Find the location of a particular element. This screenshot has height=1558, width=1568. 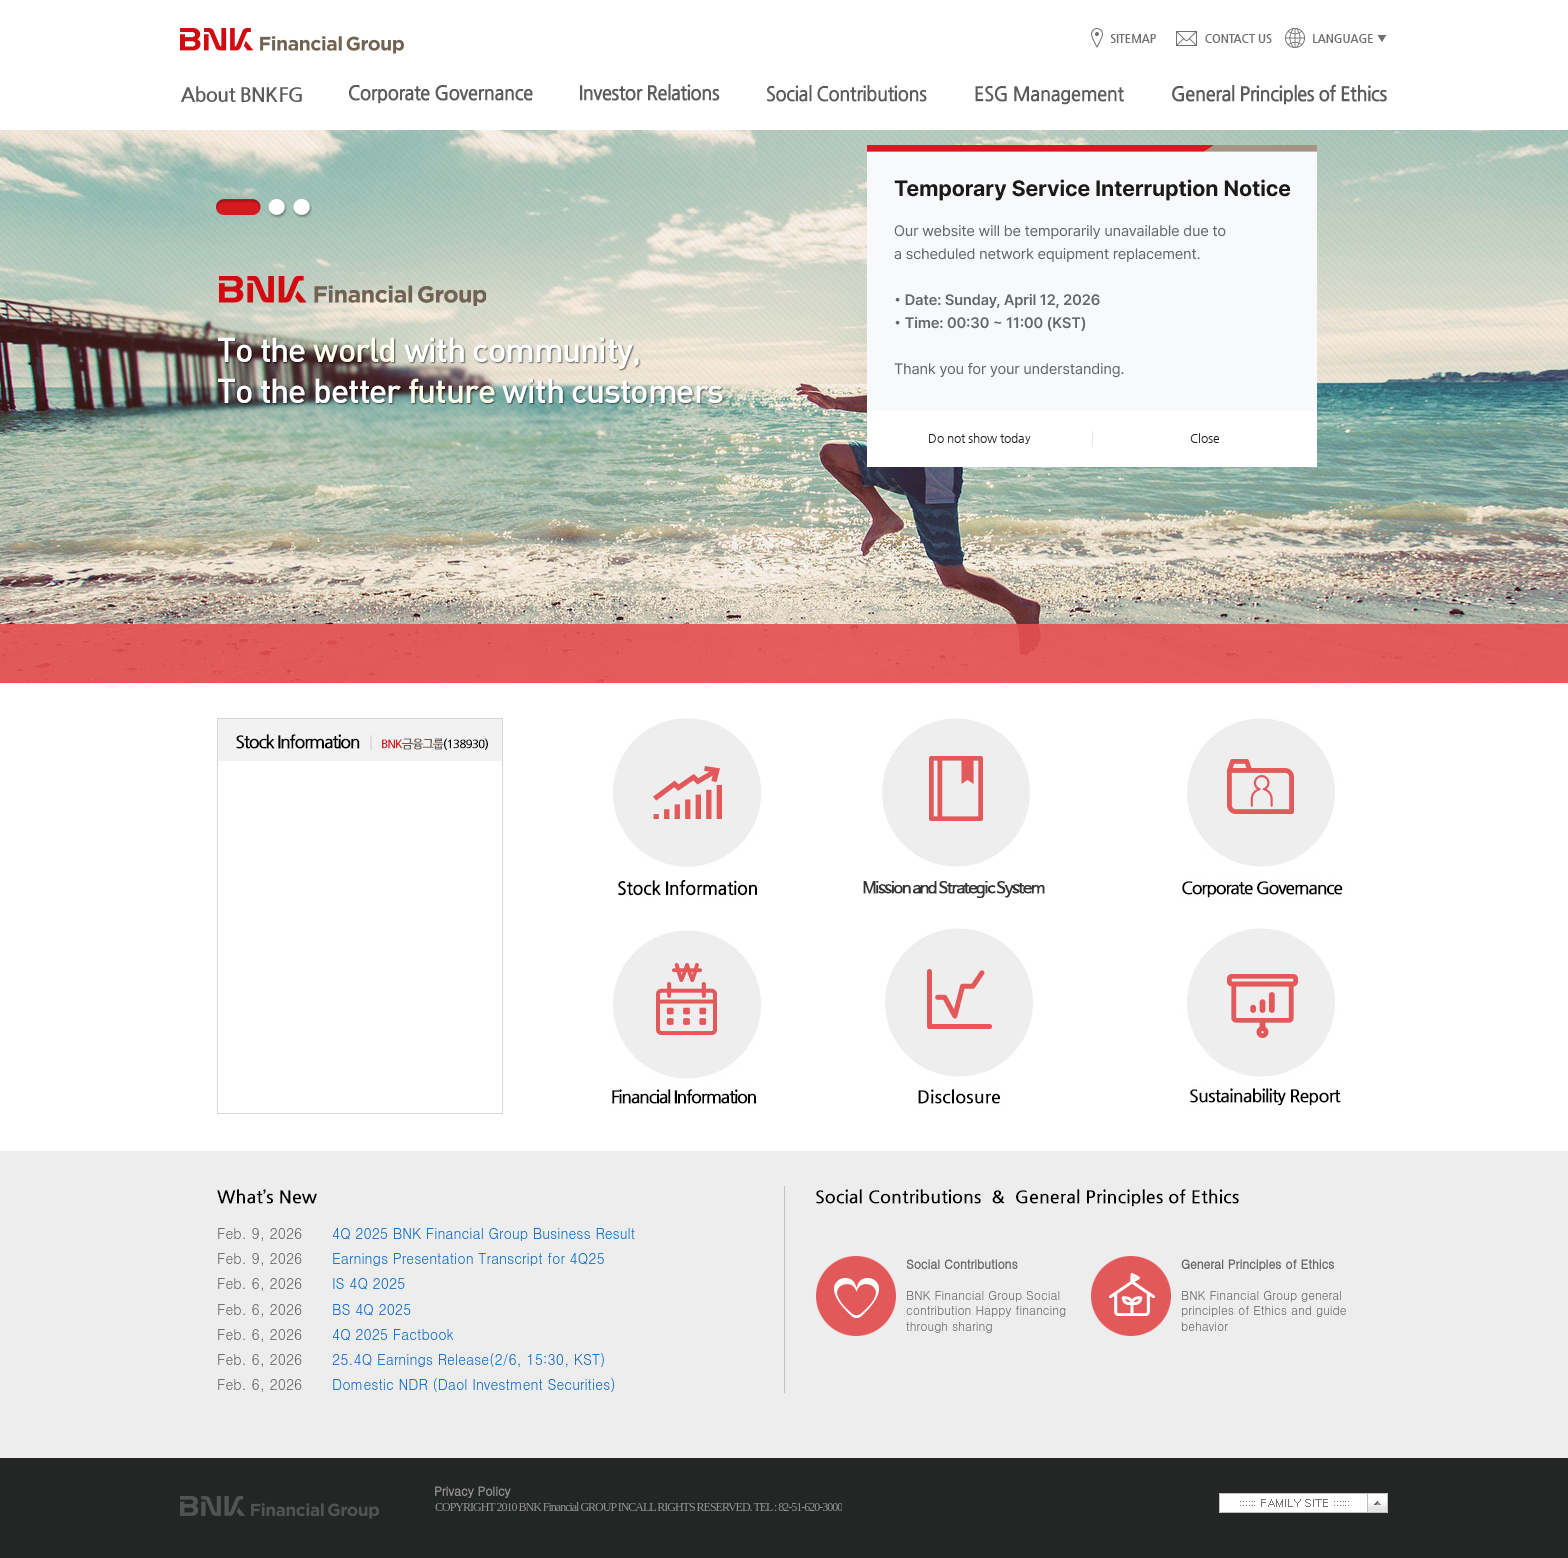

Financial Information is located at coordinates (687, 1013).